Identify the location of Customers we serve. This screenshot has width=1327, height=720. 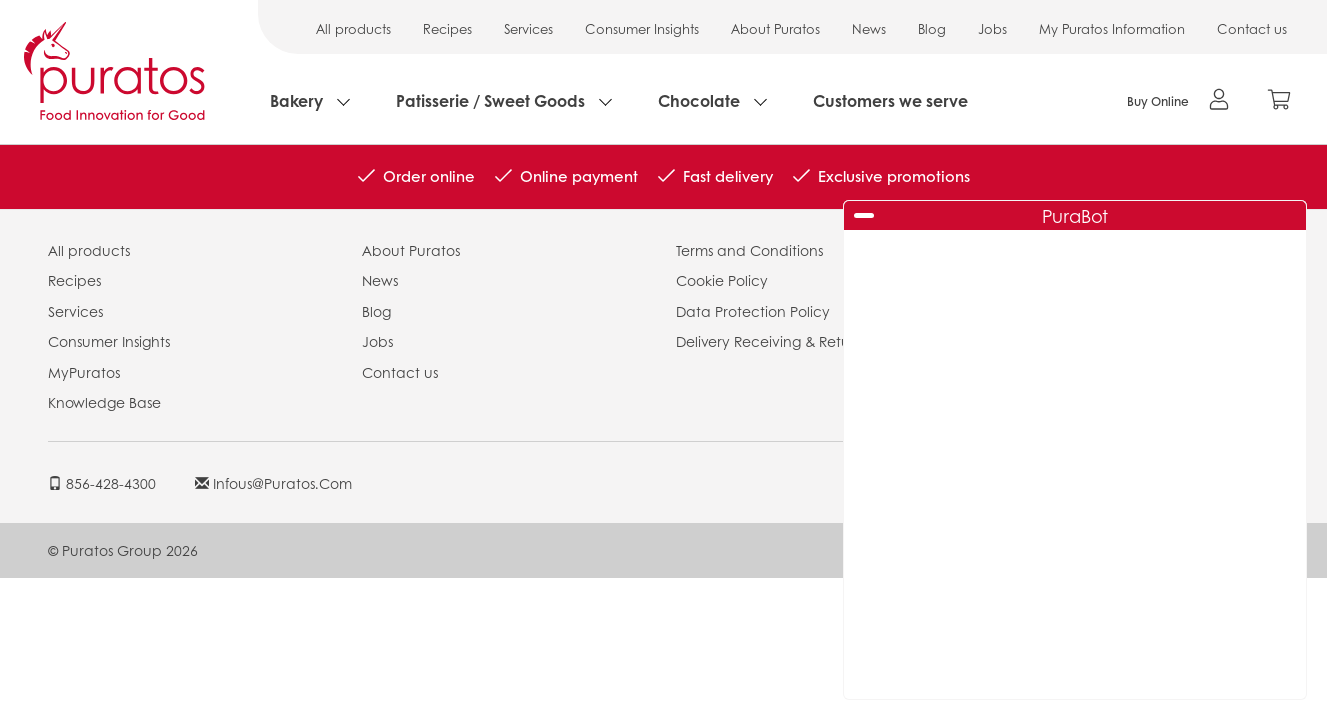
(890, 100).